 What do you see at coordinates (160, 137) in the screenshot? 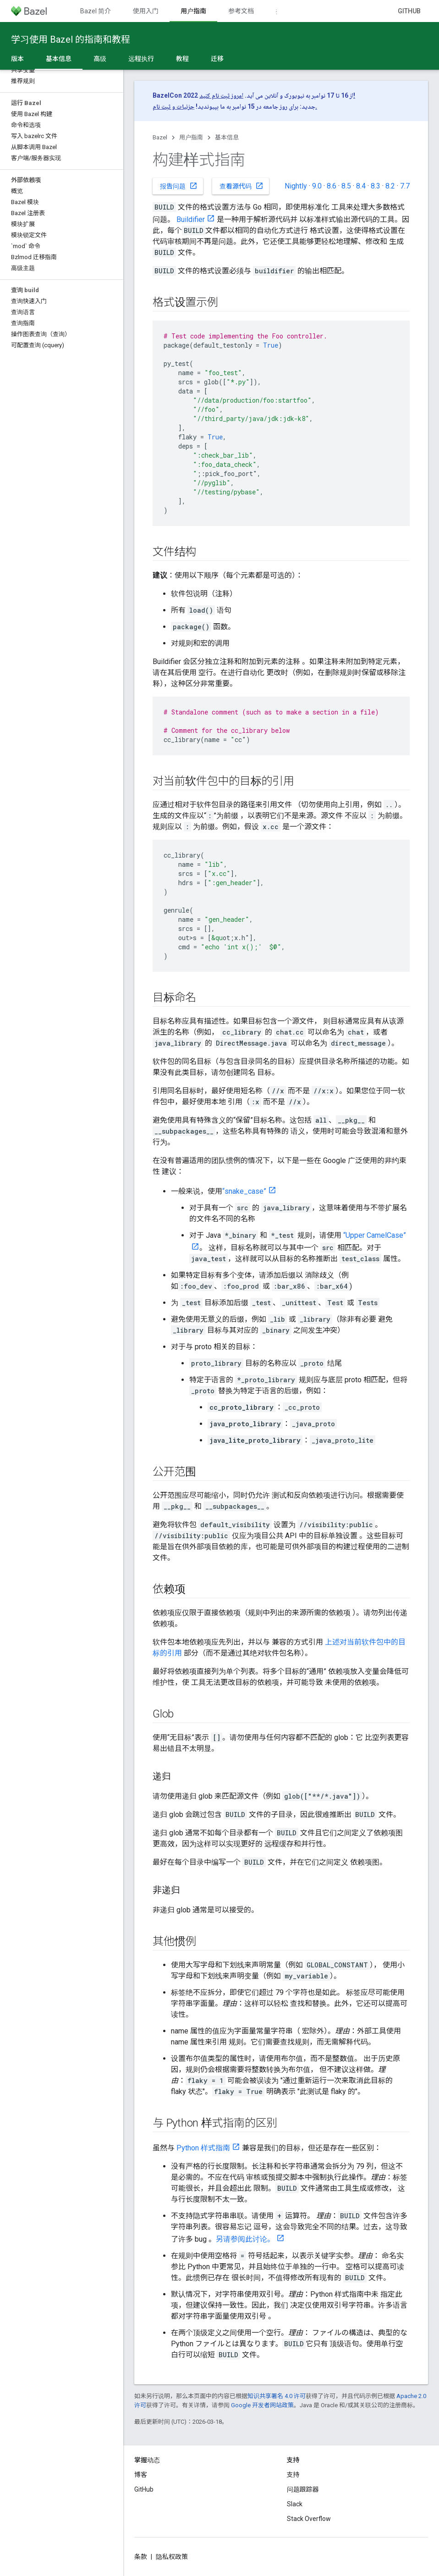
I see `Bazel` at bounding box center [160, 137].